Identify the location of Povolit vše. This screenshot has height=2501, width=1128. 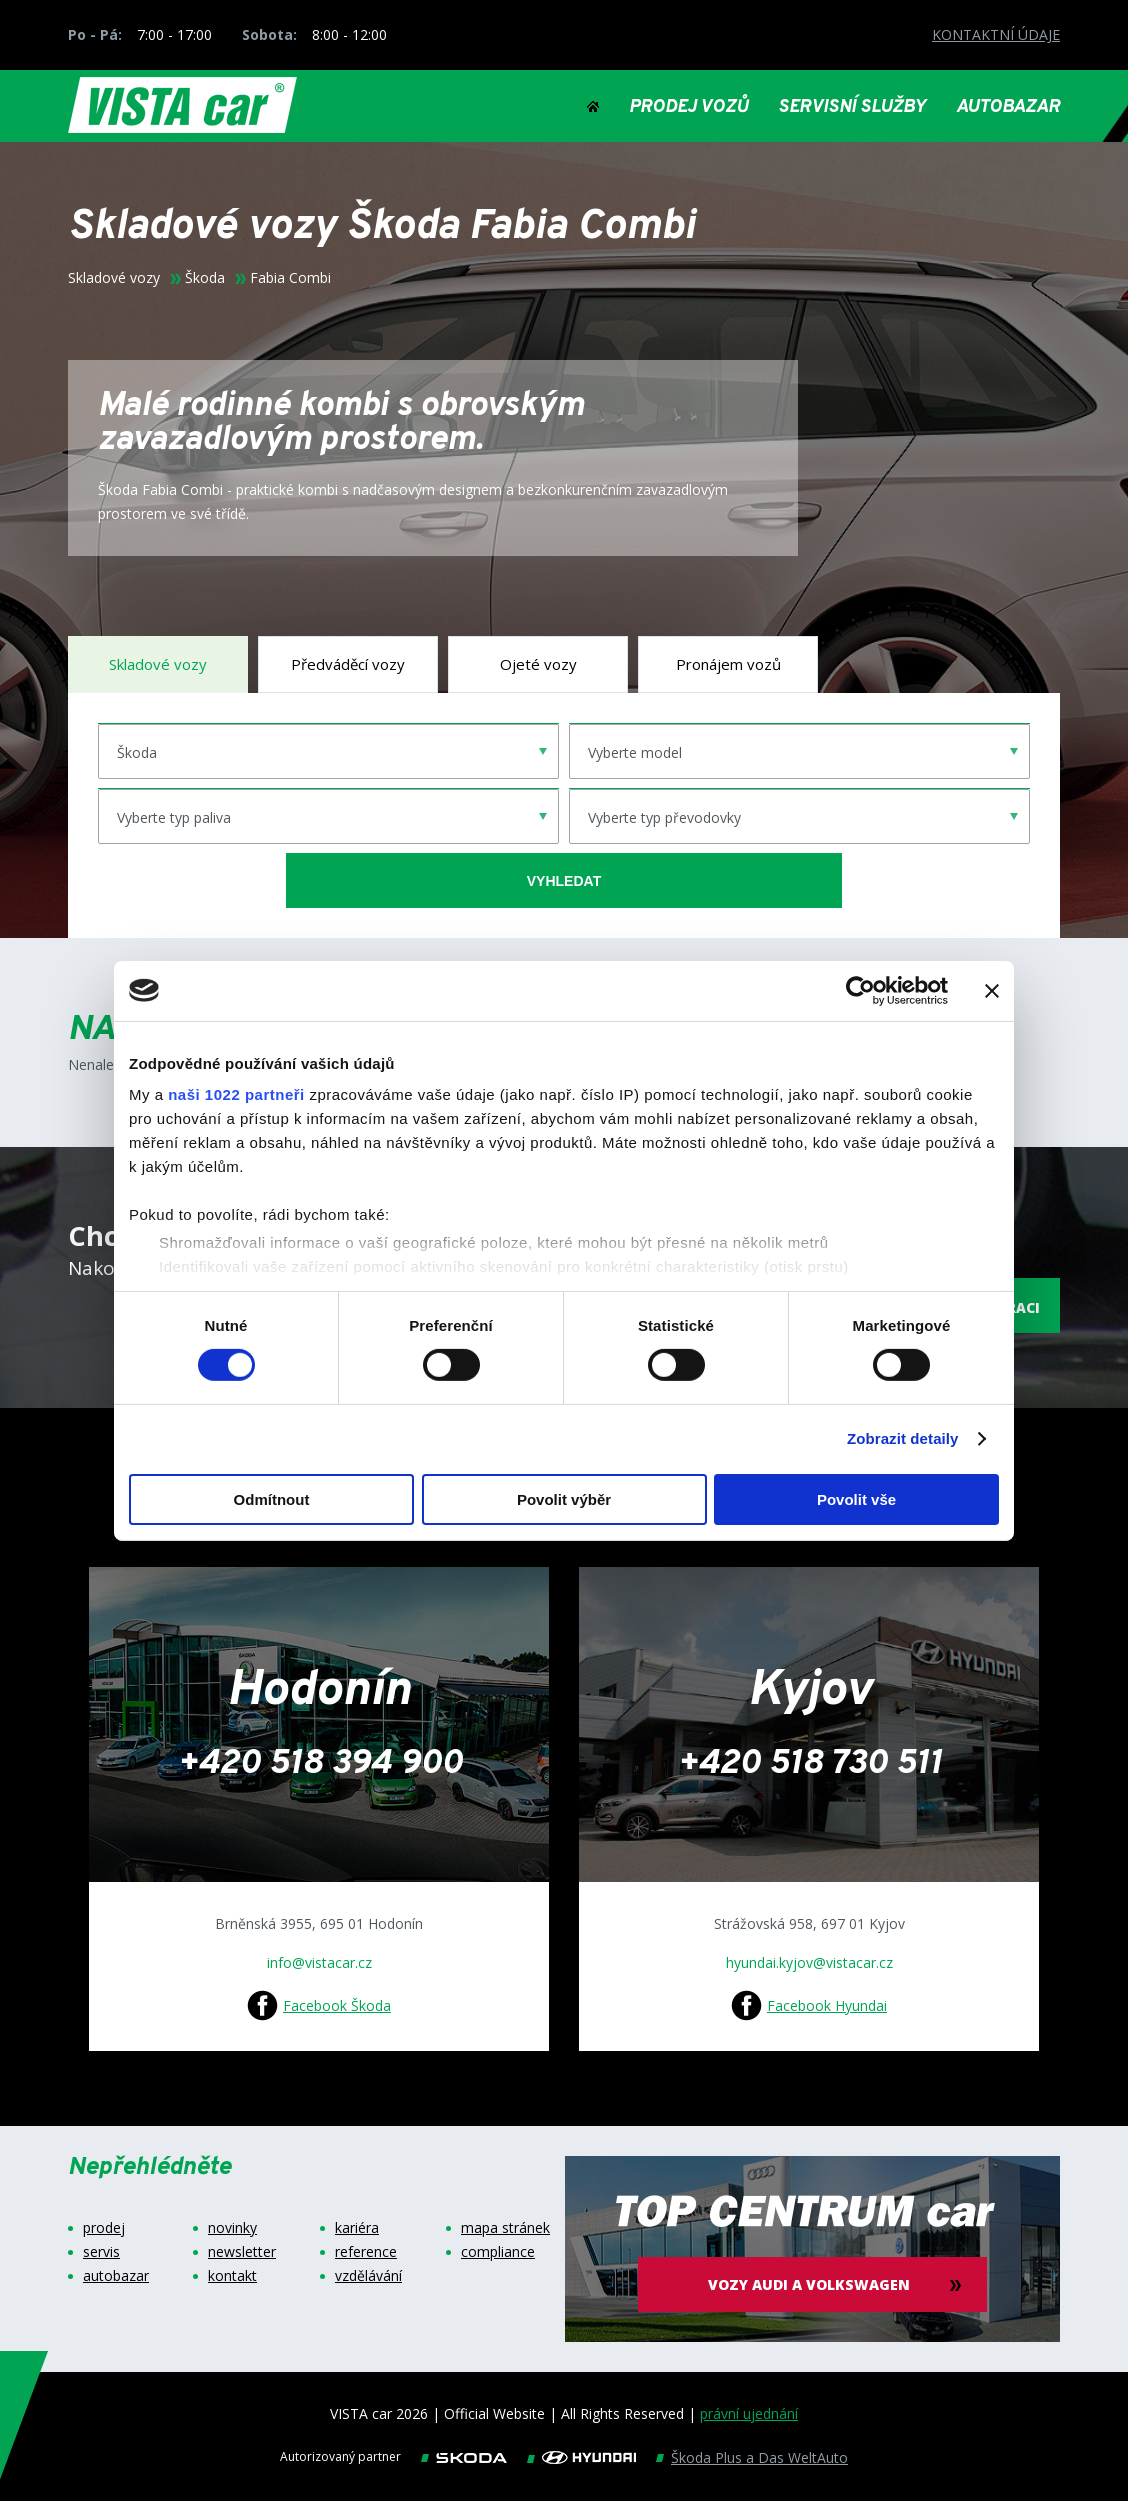
(856, 1499).